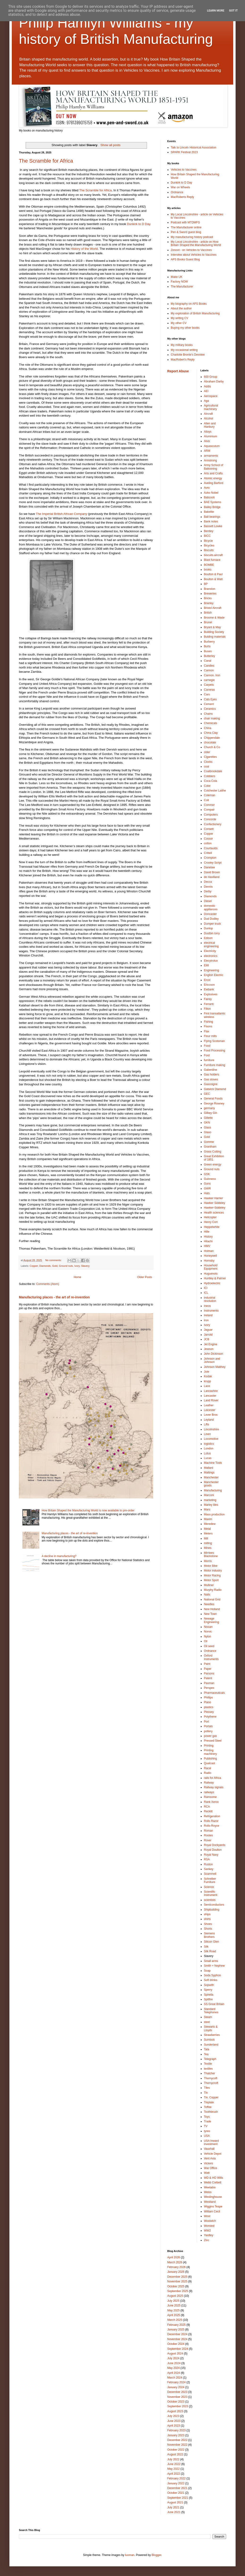  What do you see at coordinates (207, 2121) in the screenshot?
I see `Trade` at bounding box center [207, 2121].